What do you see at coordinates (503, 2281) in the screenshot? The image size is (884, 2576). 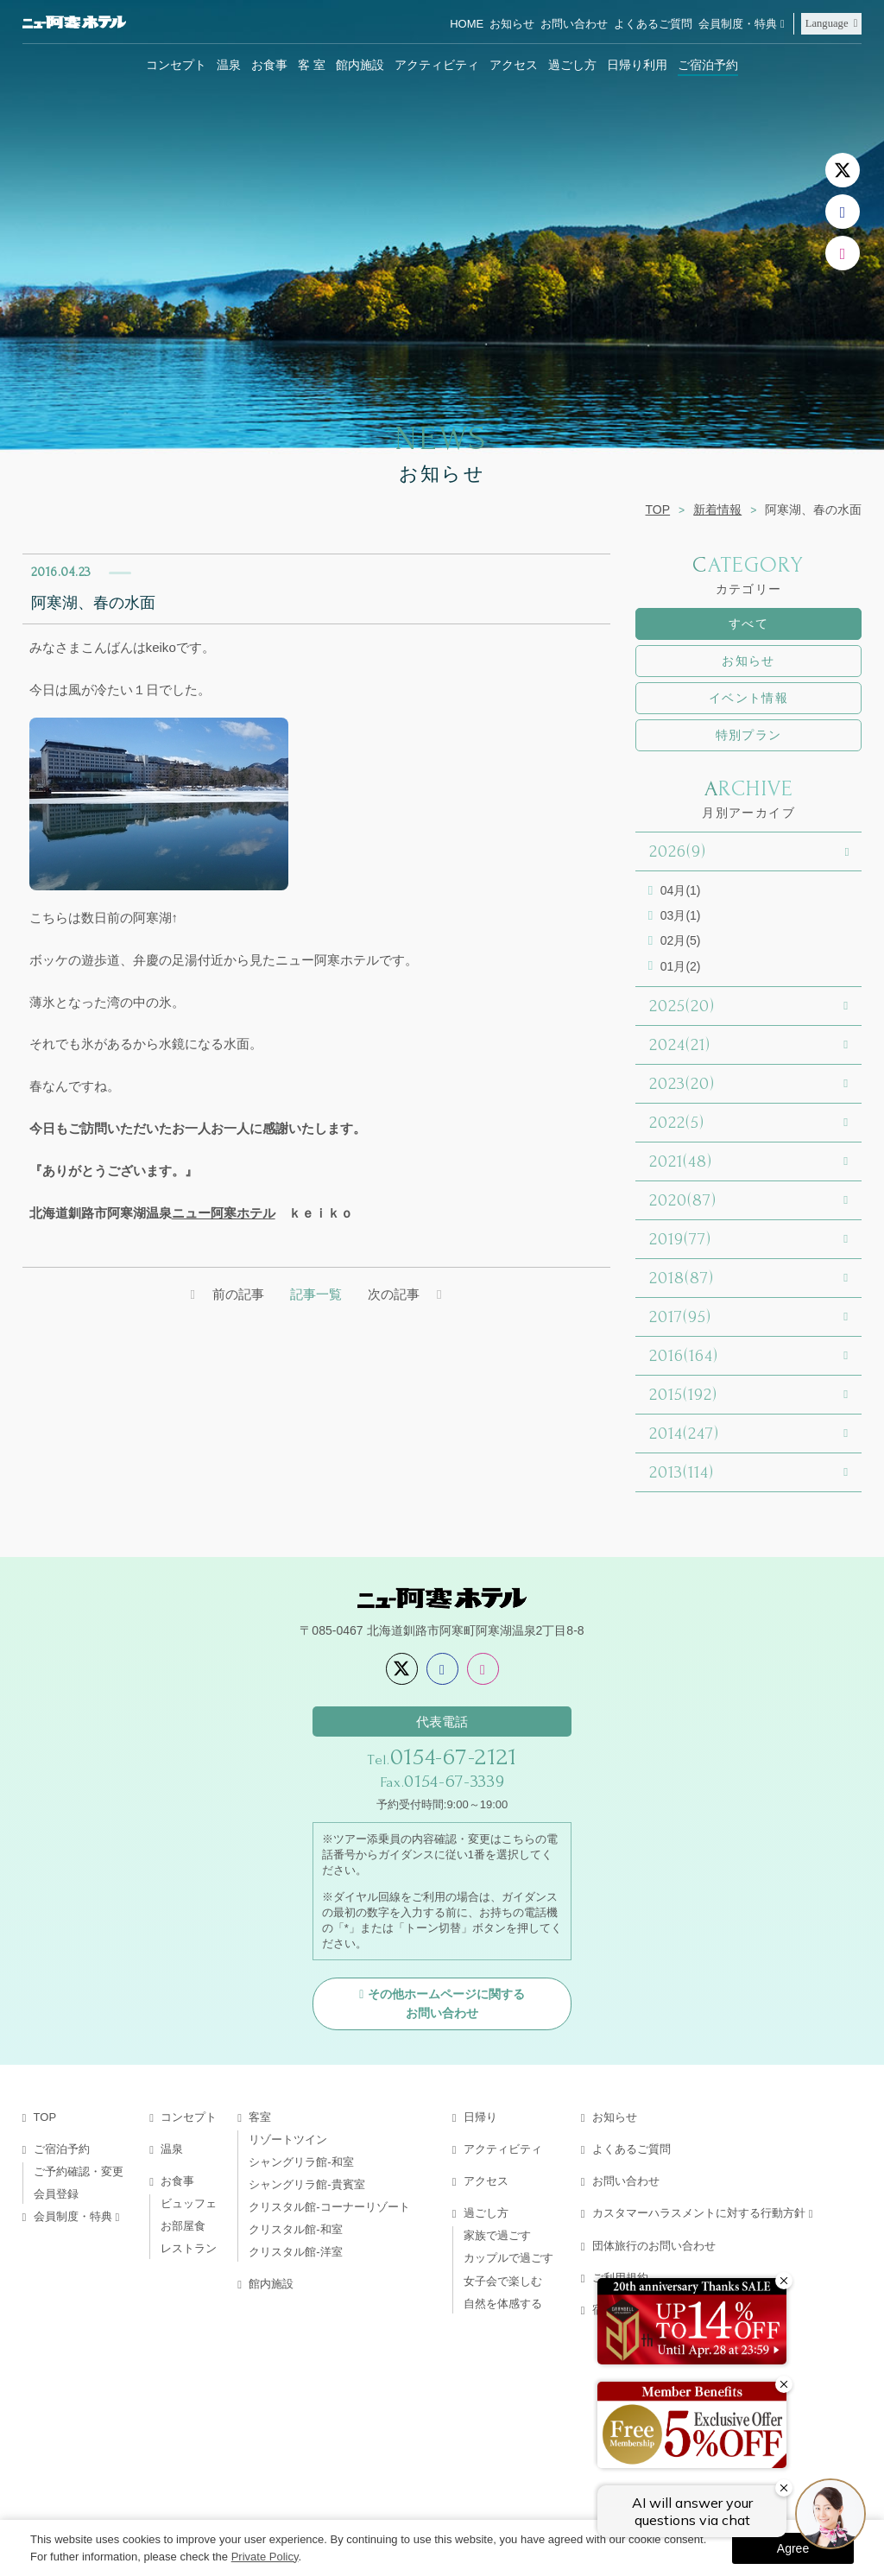 I see `女子会で楽しむ` at bounding box center [503, 2281].